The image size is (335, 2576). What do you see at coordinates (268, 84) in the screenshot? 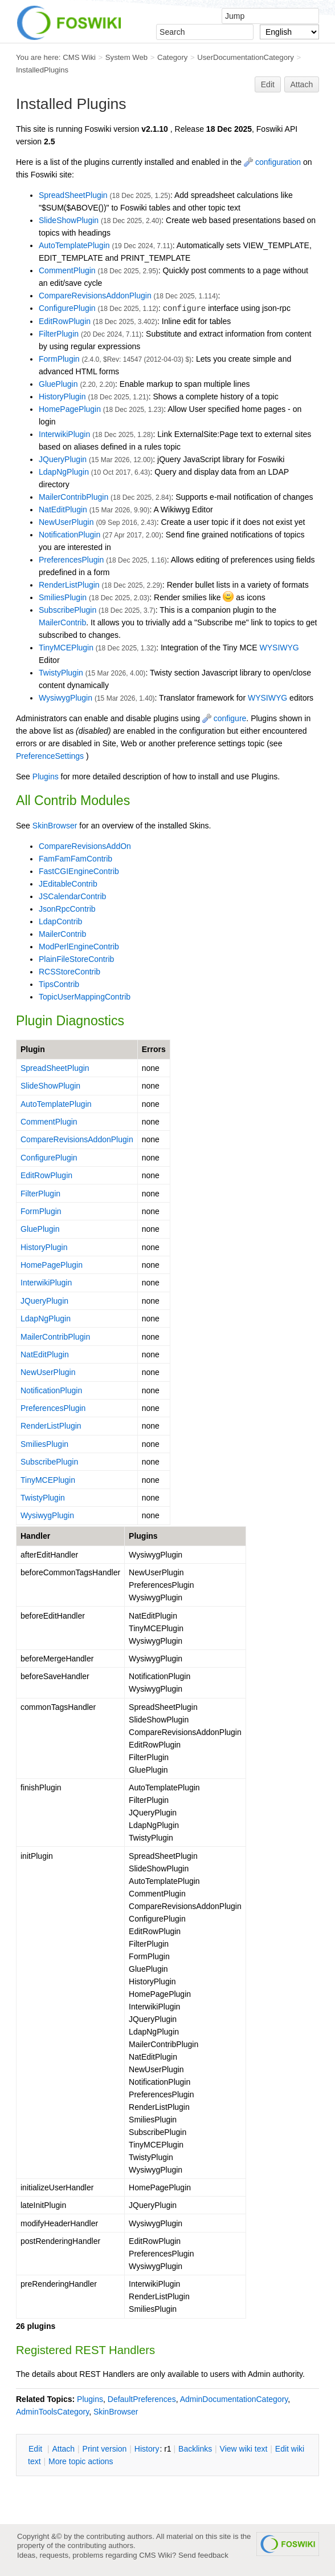
I see `Edit` at bounding box center [268, 84].